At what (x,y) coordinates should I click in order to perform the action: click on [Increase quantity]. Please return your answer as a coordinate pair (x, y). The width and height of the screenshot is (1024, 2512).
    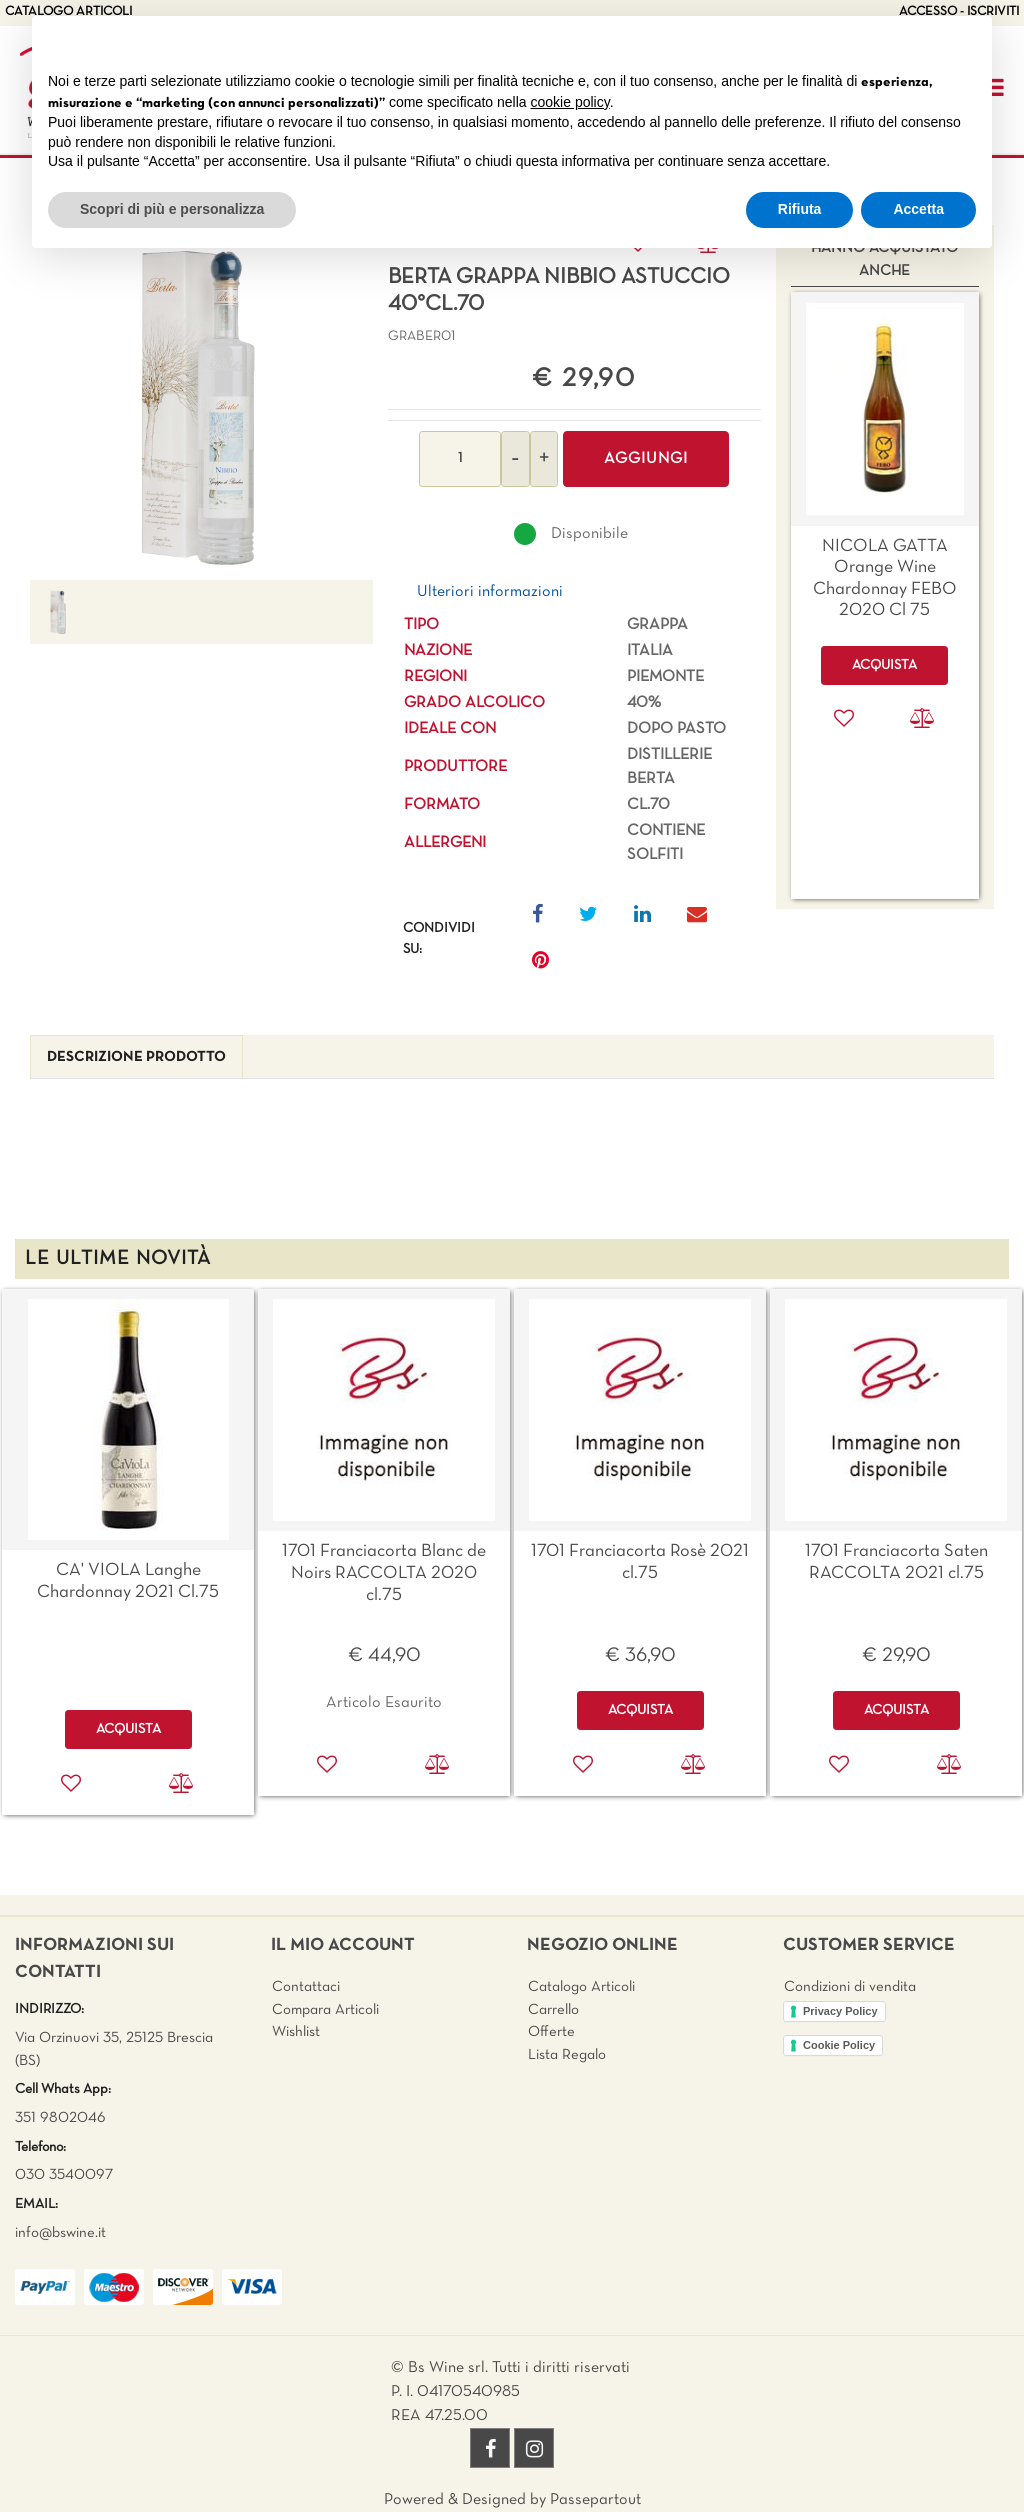
    Looking at the image, I should click on (544, 459).